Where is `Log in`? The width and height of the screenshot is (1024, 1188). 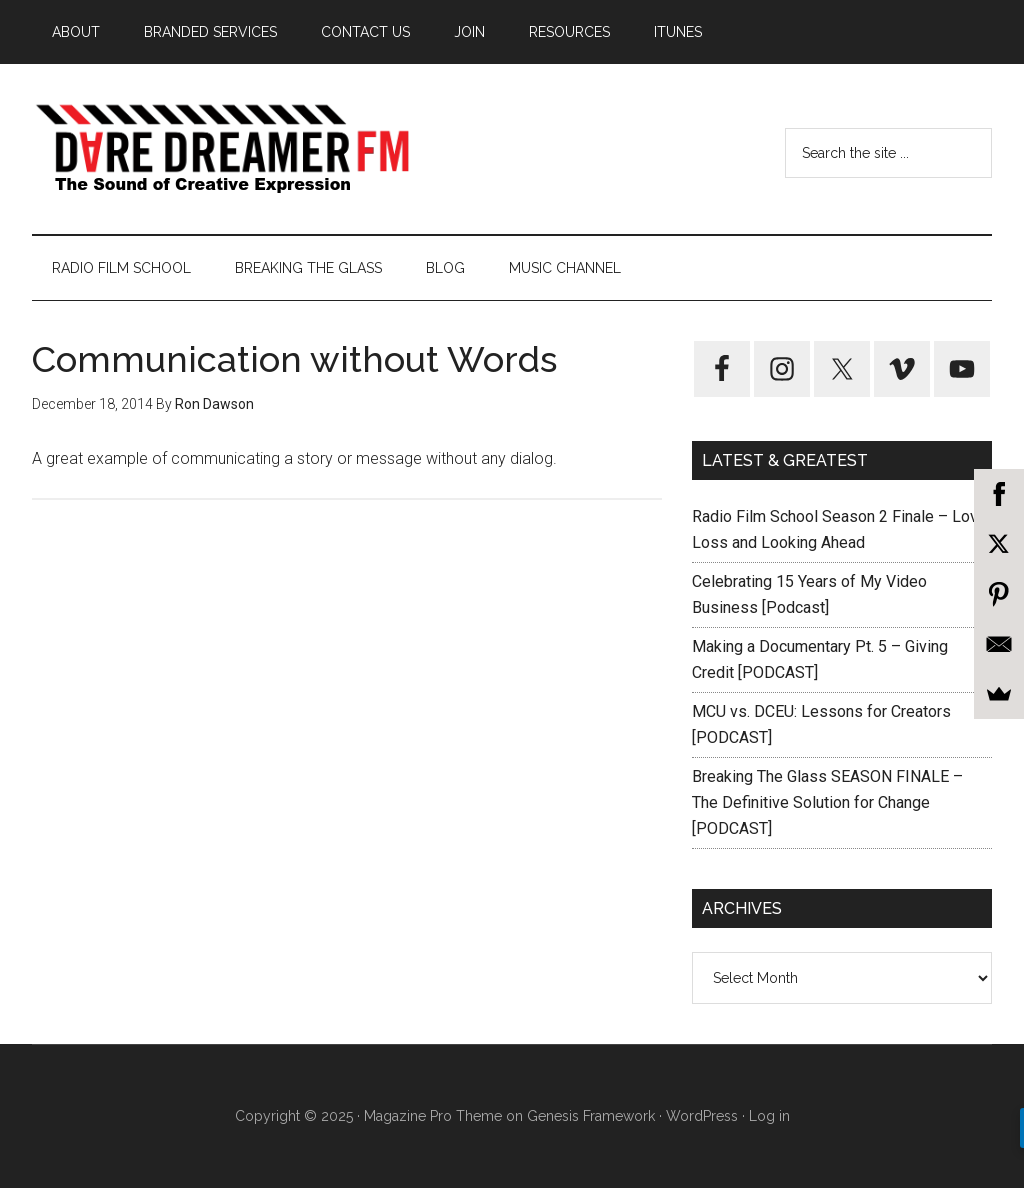
Log in is located at coordinates (769, 1116).